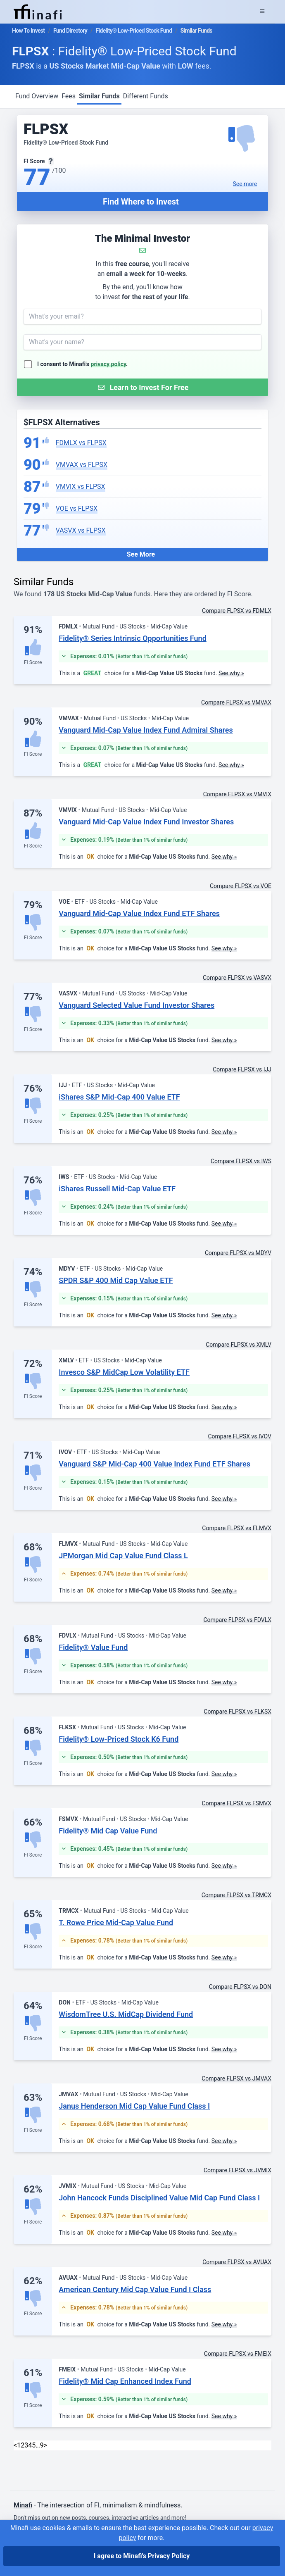 The height and width of the screenshot is (2576, 285). What do you see at coordinates (146, 730) in the screenshot?
I see `Vanguard Mid-Cap Value Index Fund Admiral Shares` at bounding box center [146, 730].